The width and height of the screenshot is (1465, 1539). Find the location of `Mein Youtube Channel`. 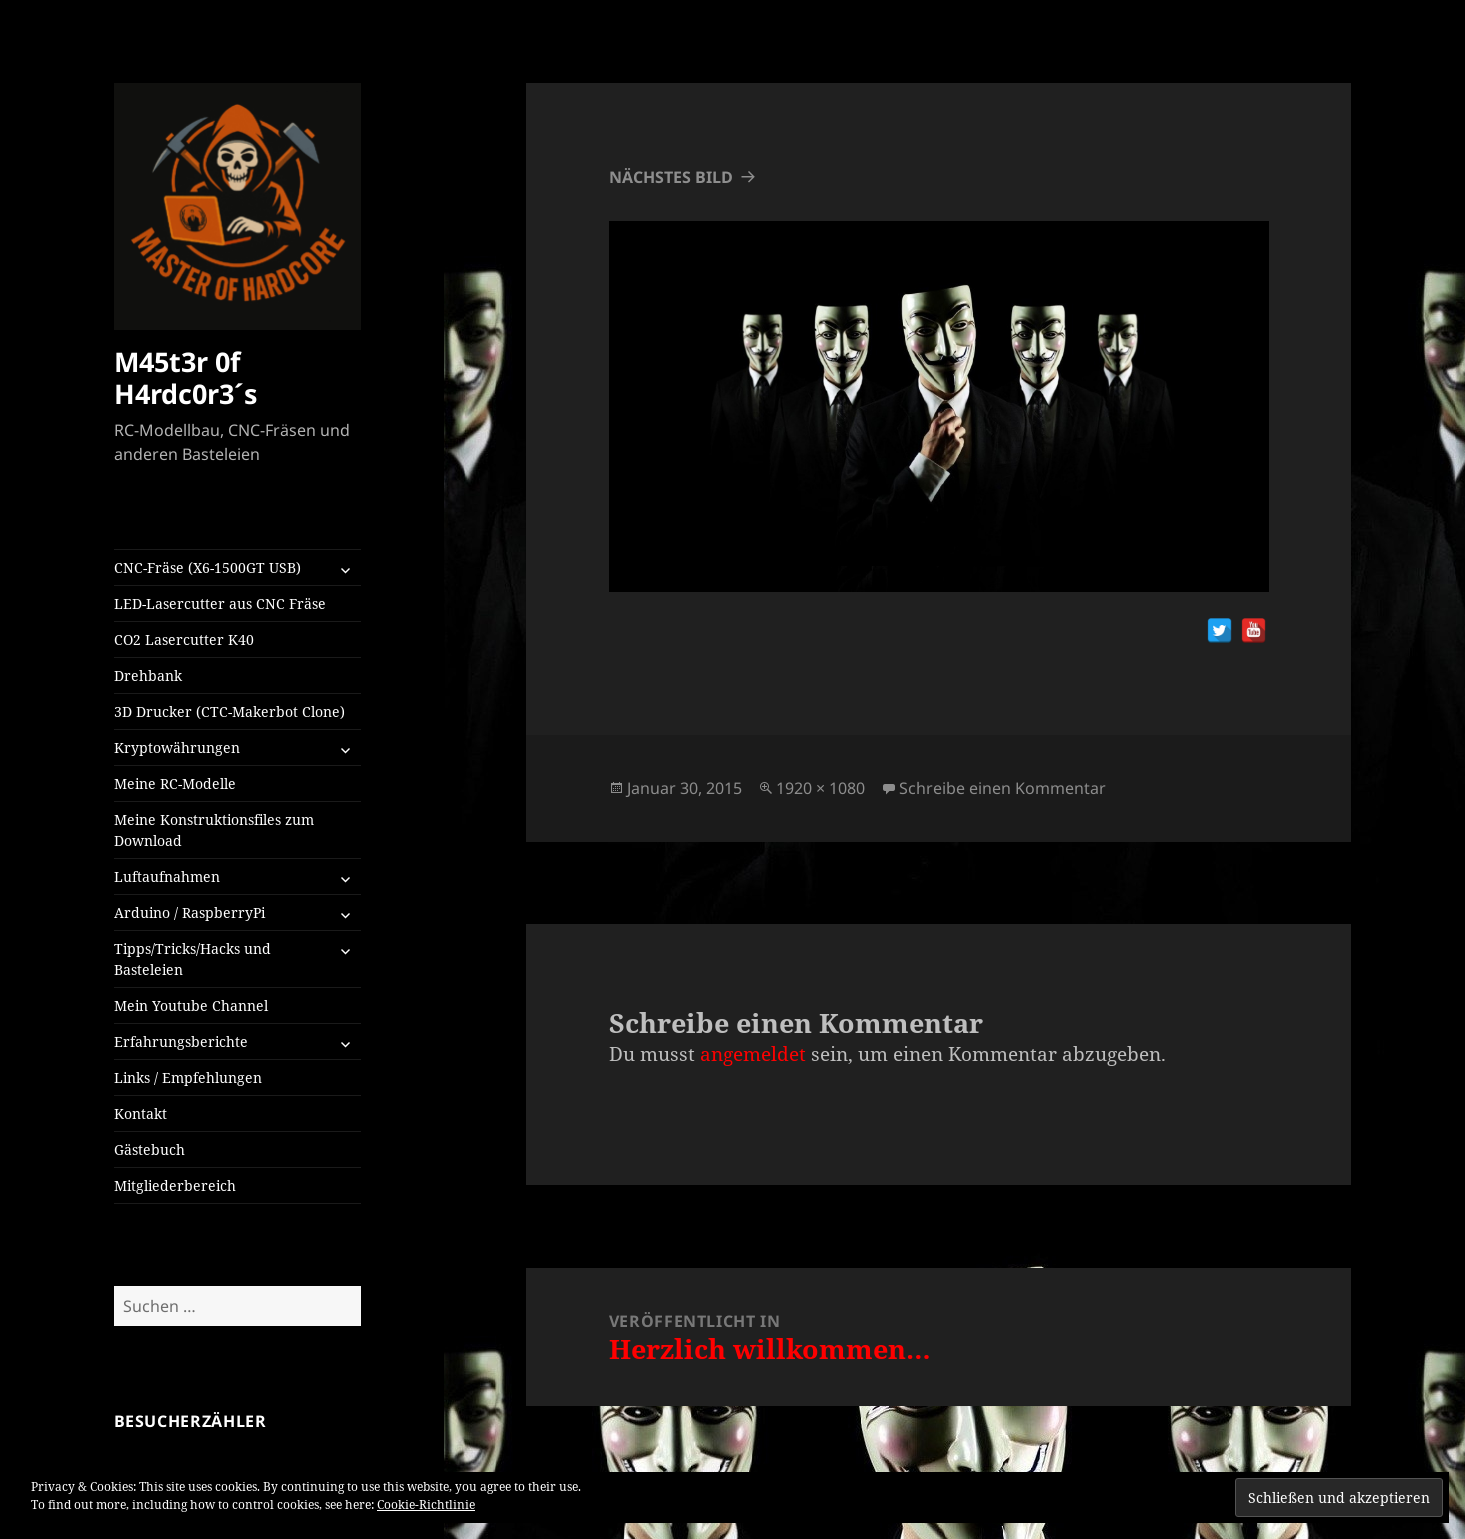

Mein Youtube Channel is located at coordinates (191, 1005).